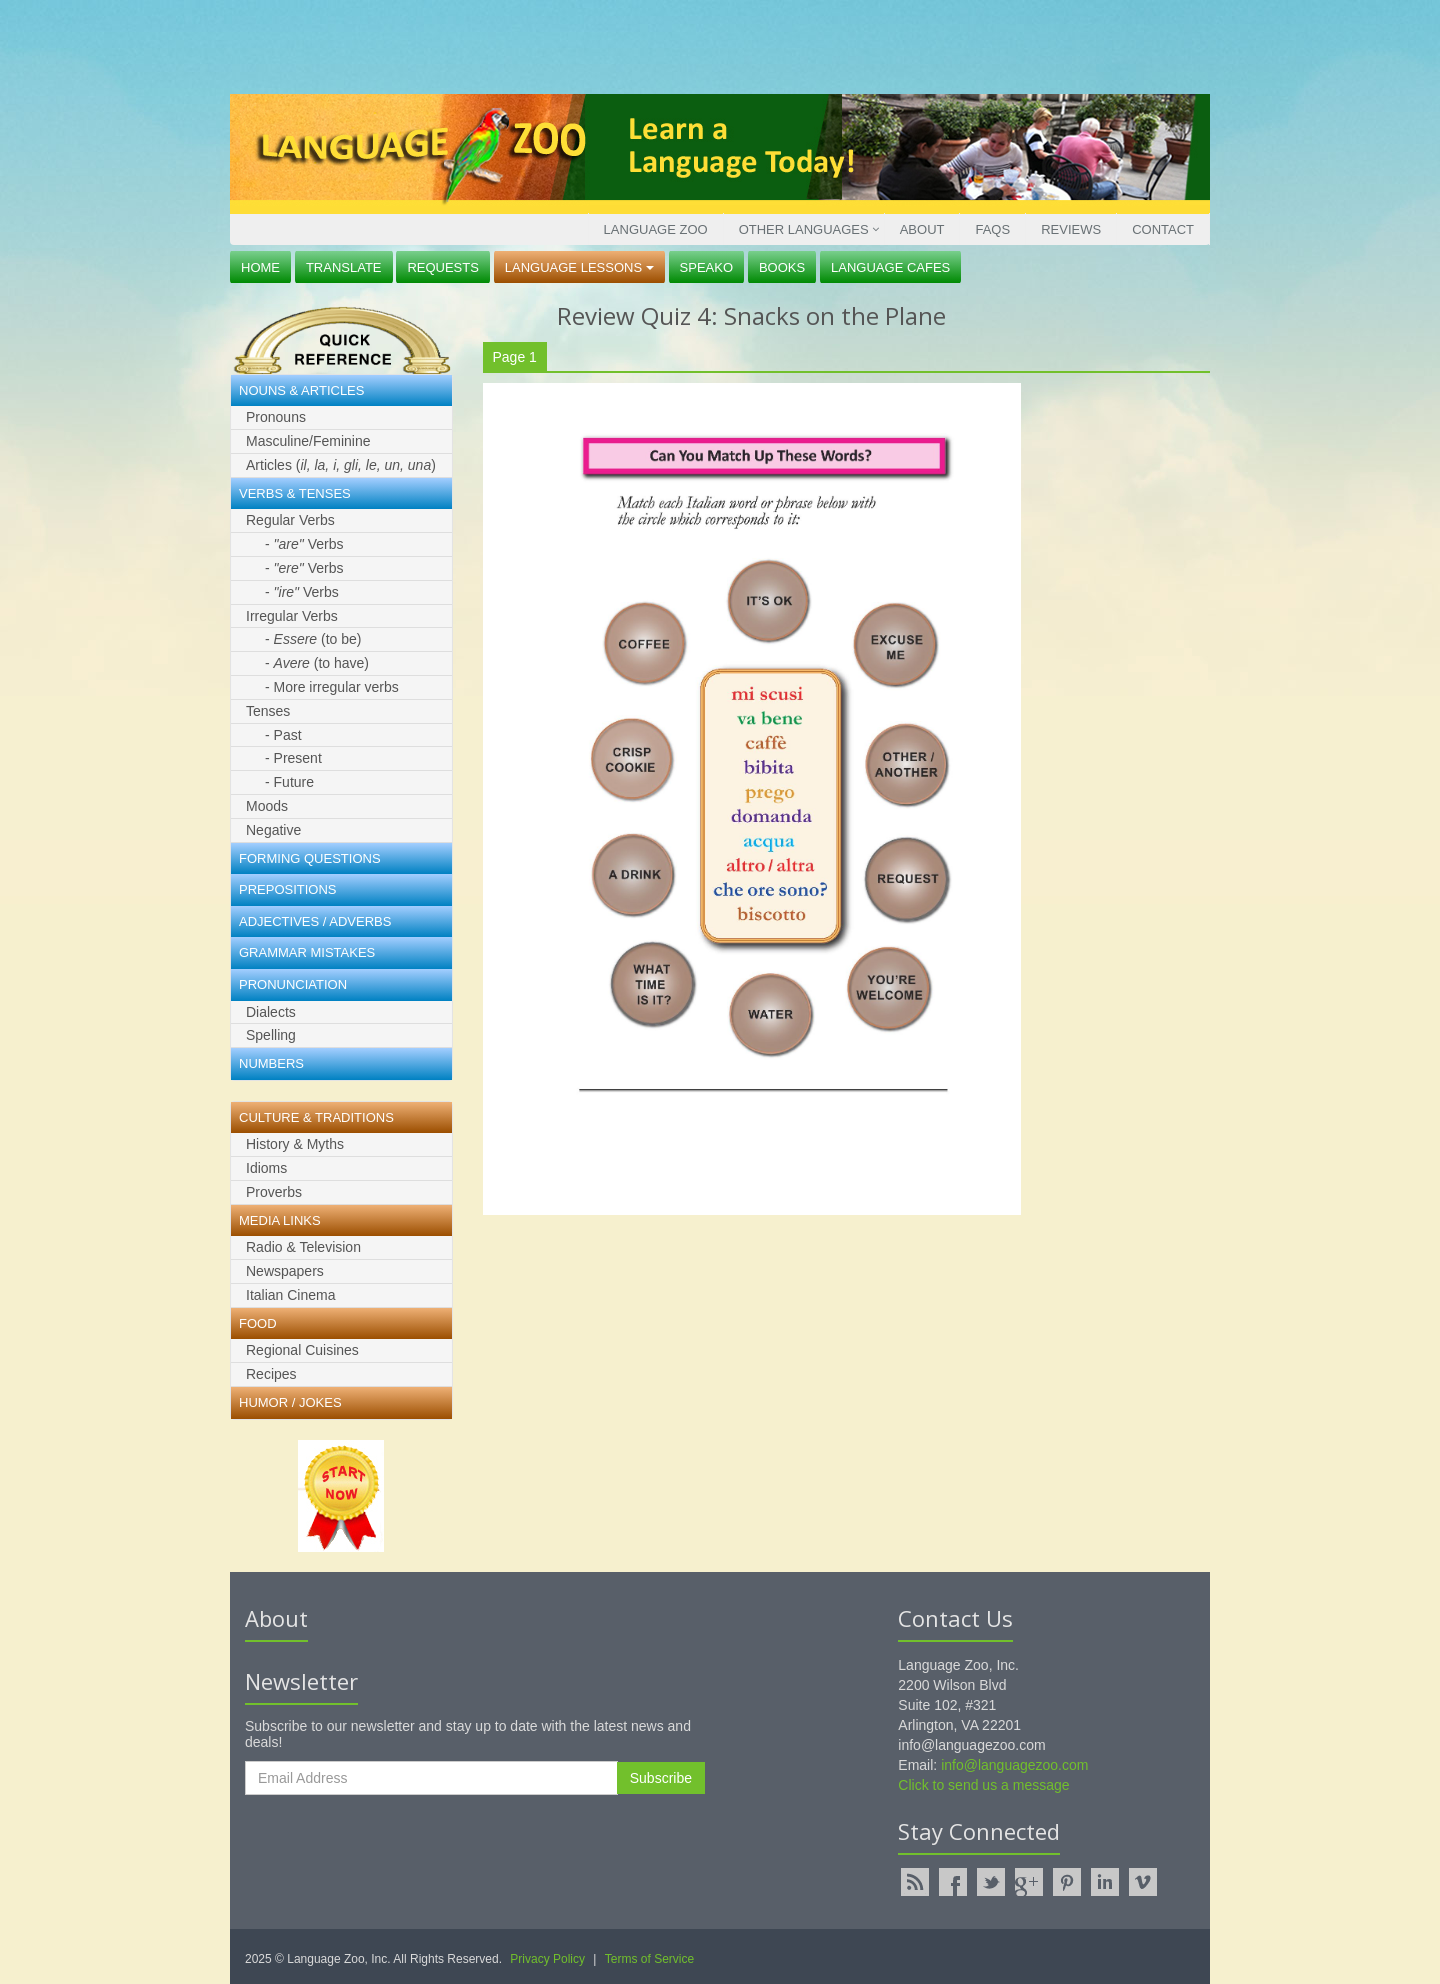  What do you see at coordinates (1014, 1765) in the screenshot?
I see `info@languagezoo.com` at bounding box center [1014, 1765].